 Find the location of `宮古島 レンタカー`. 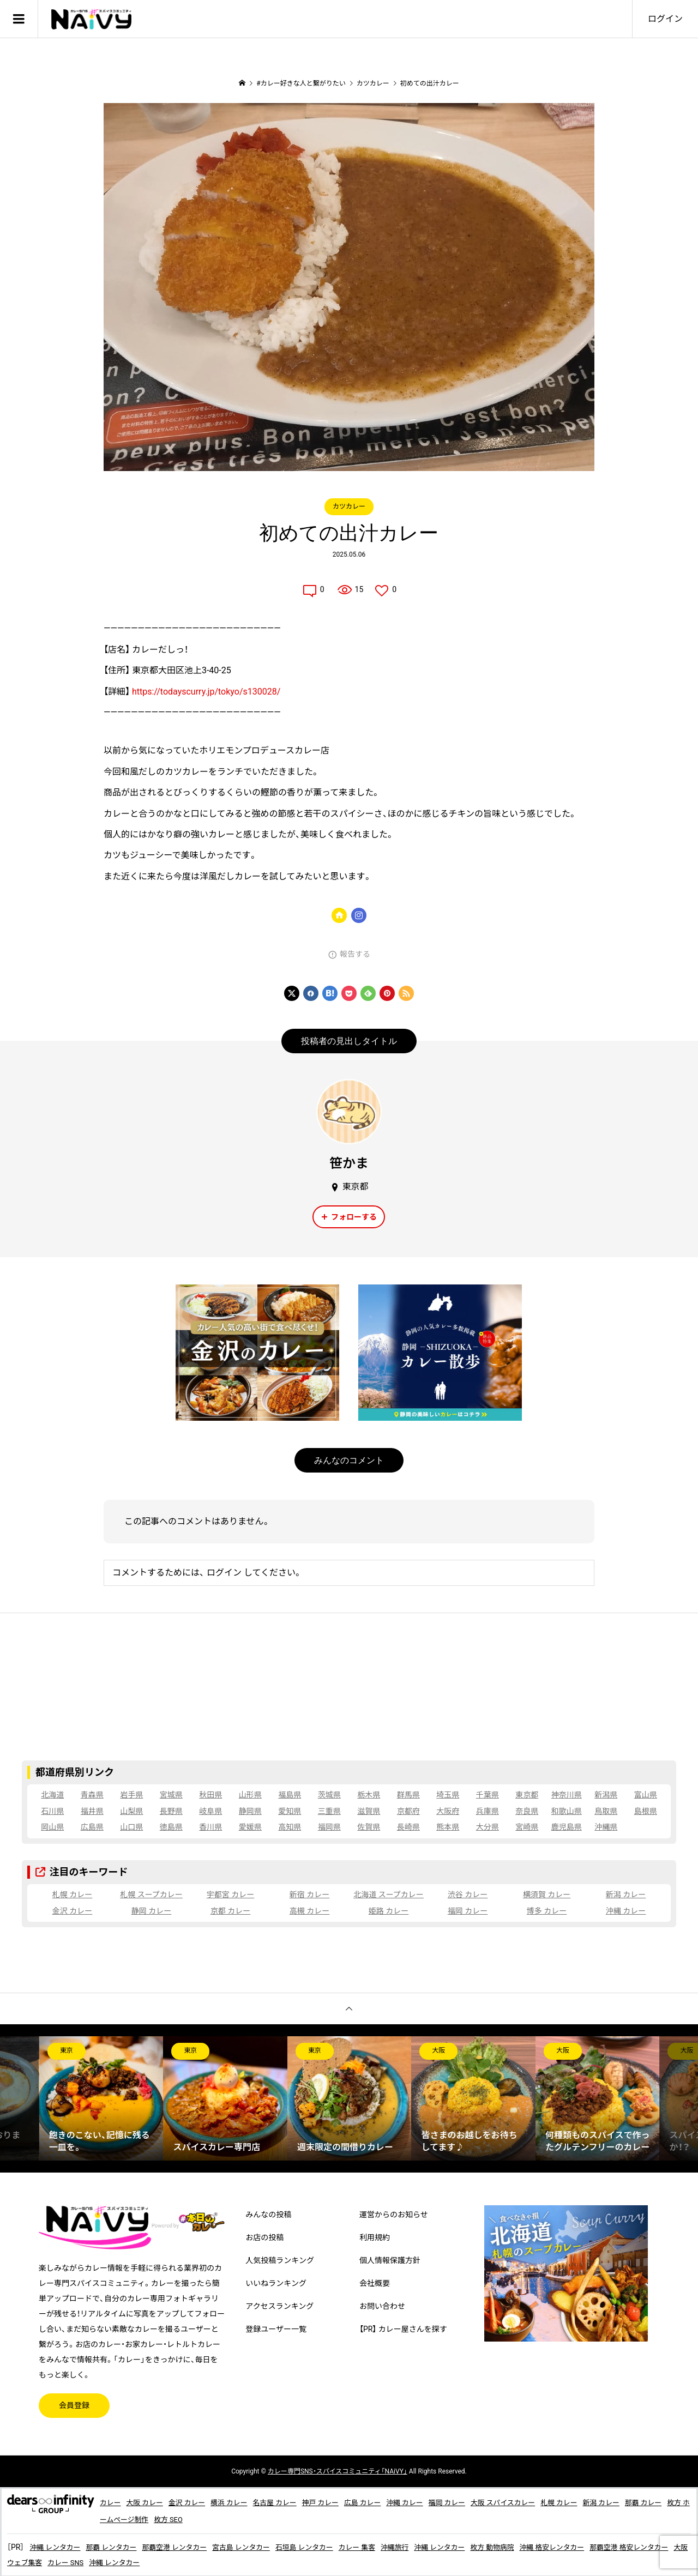

宮古島 レンタカー is located at coordinates (258, 2546).